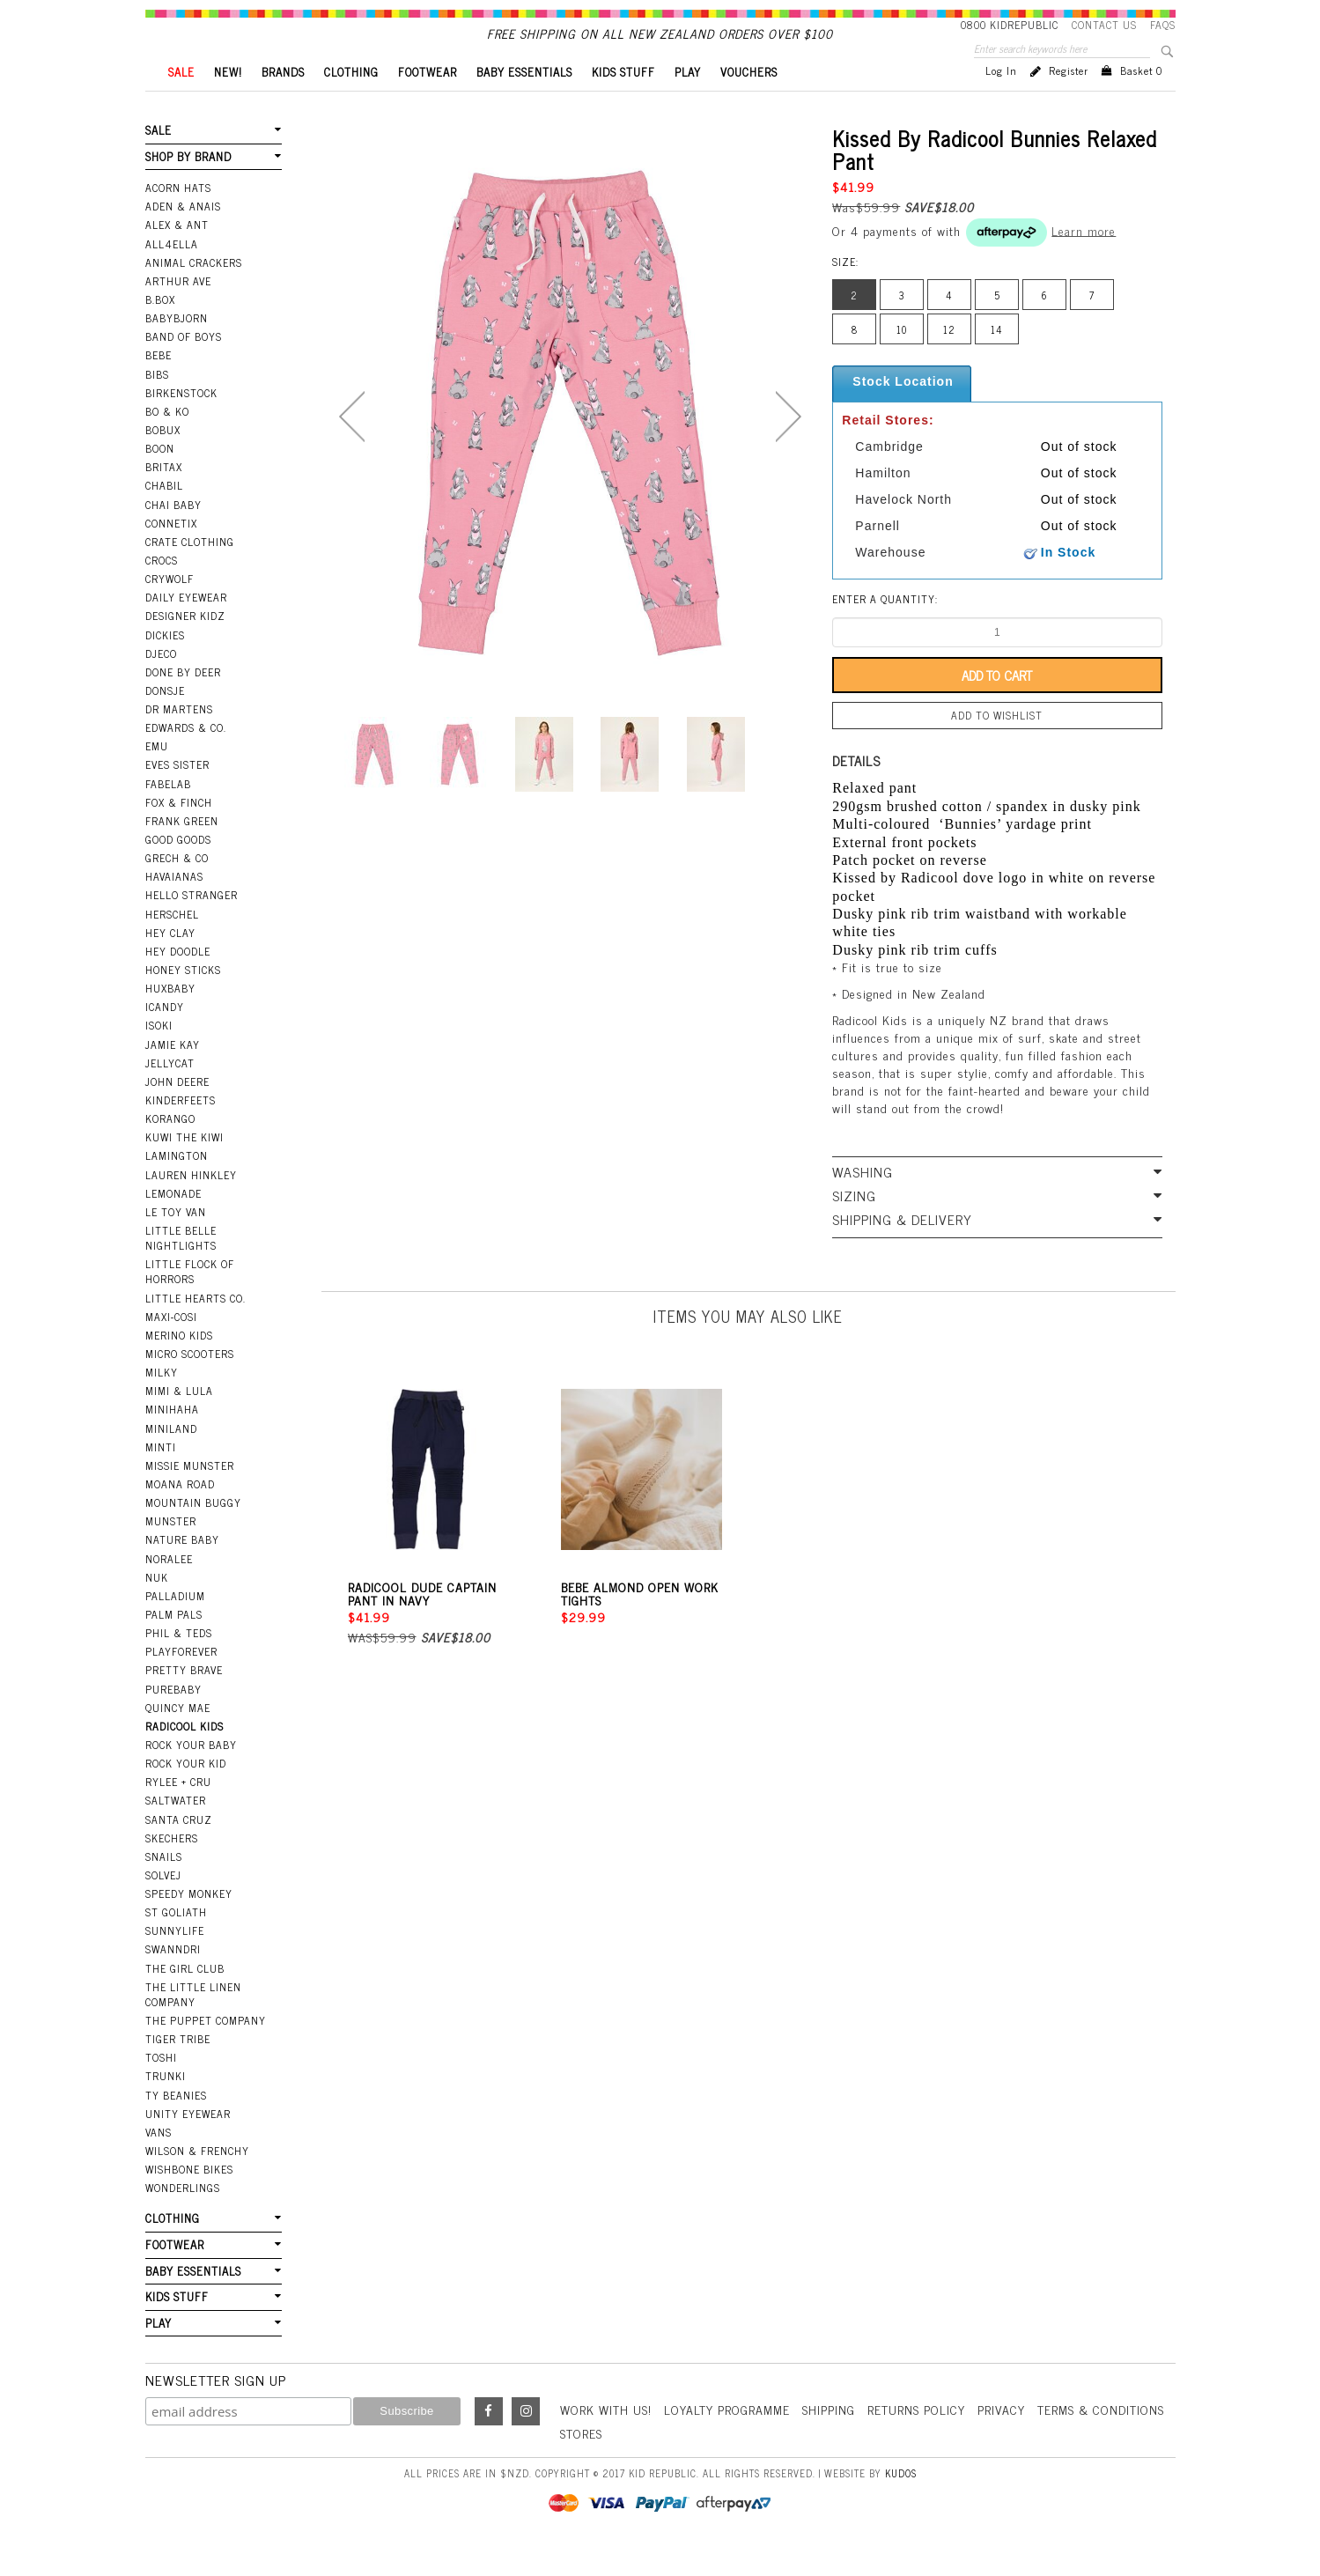 The width and height of the screenshot is (1320, 2576). Describe the element at coordinates (606, 2439) in the screenshot. I see `Work With Us!` at that location.